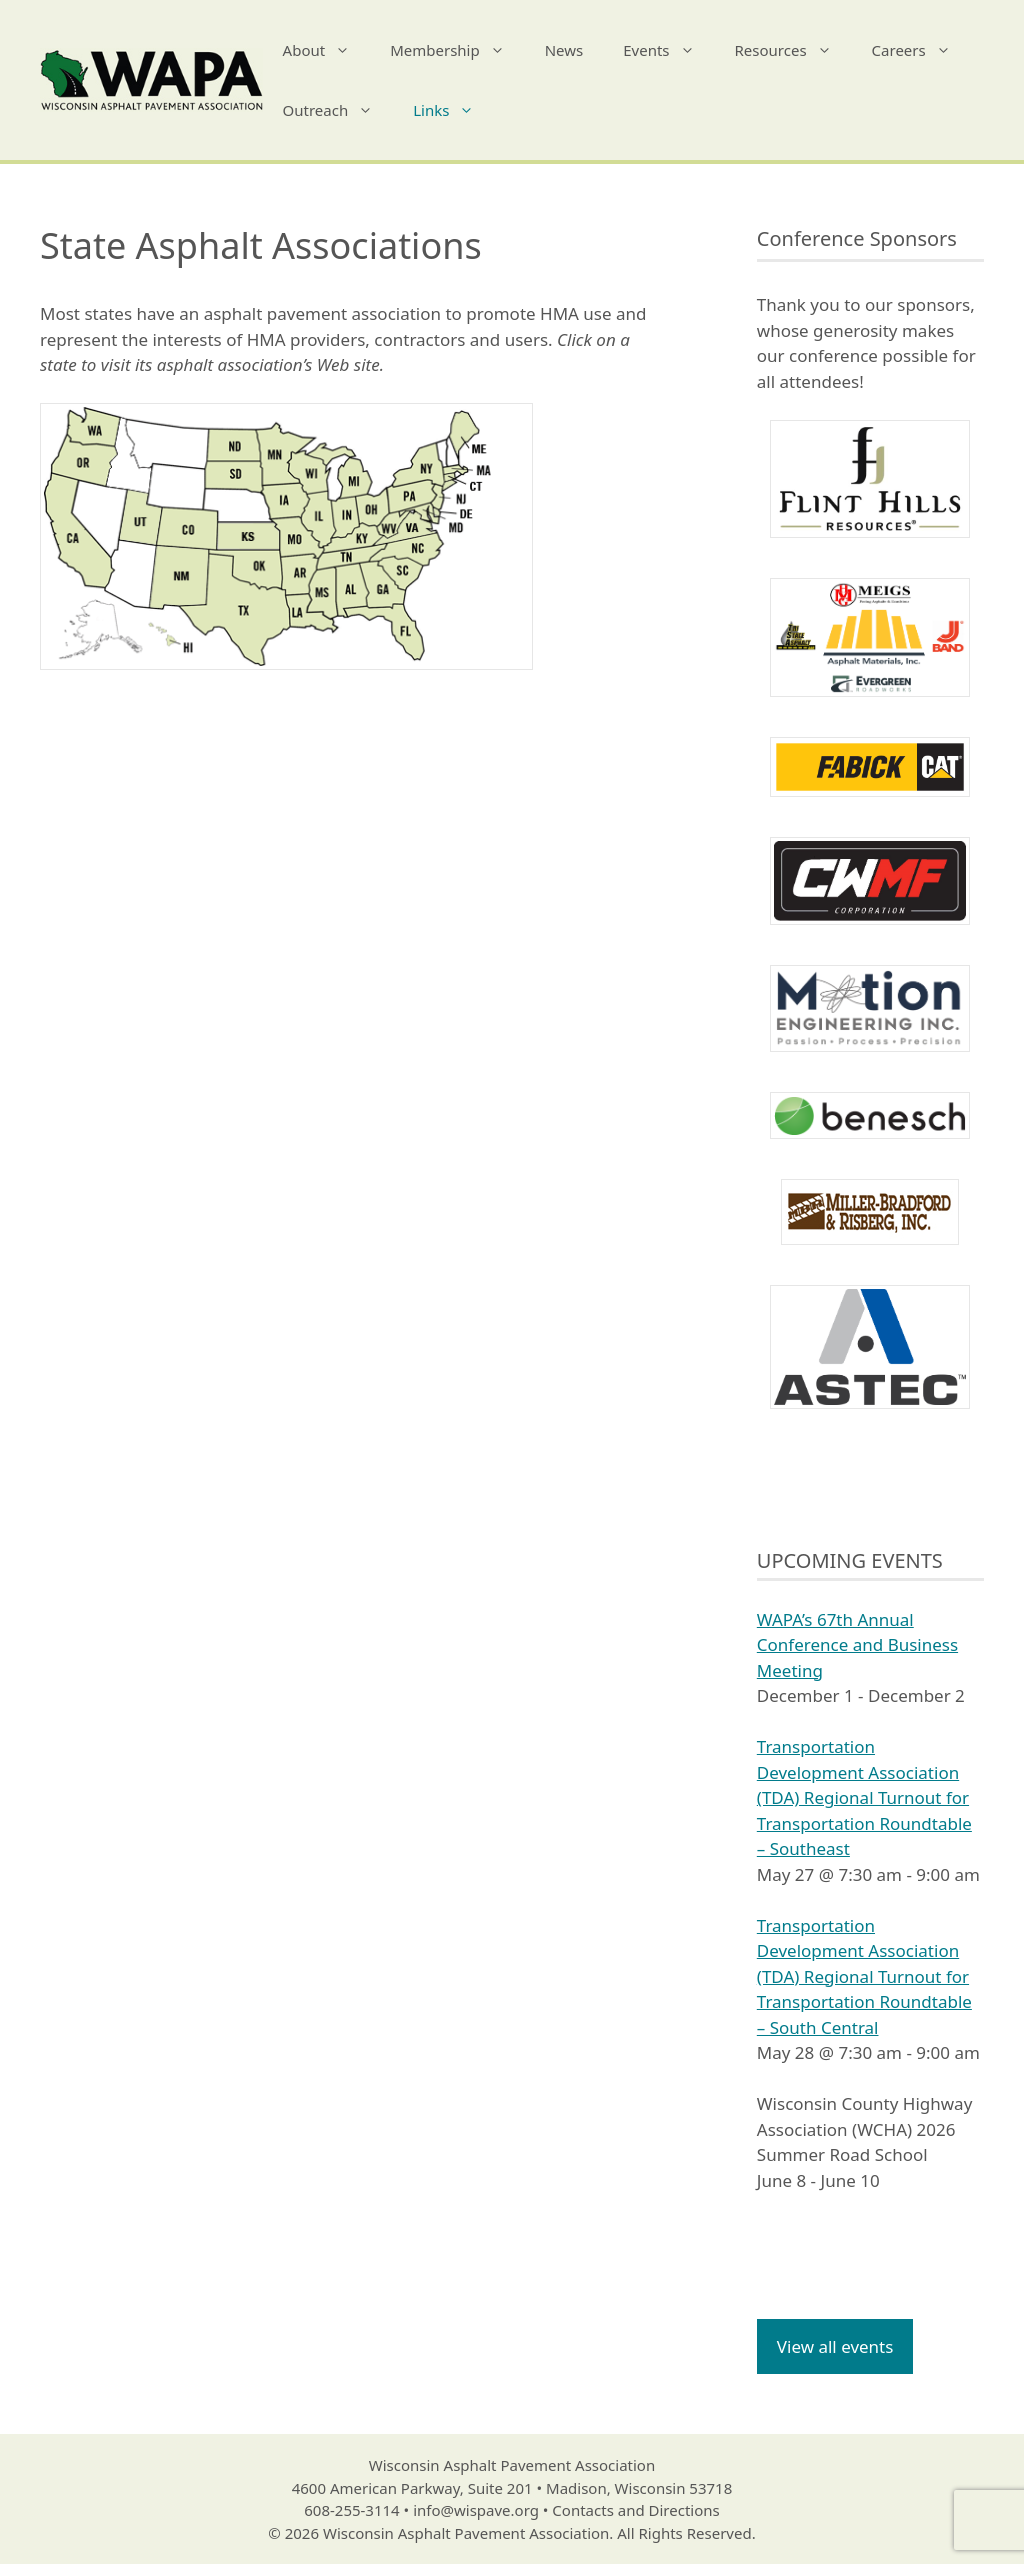 The width and height of the screenshot is (1024, 2564). What do you see at coordinates (835, 2346) in the screenshot?
I see `View all events` at bounding box center [835, 2346].